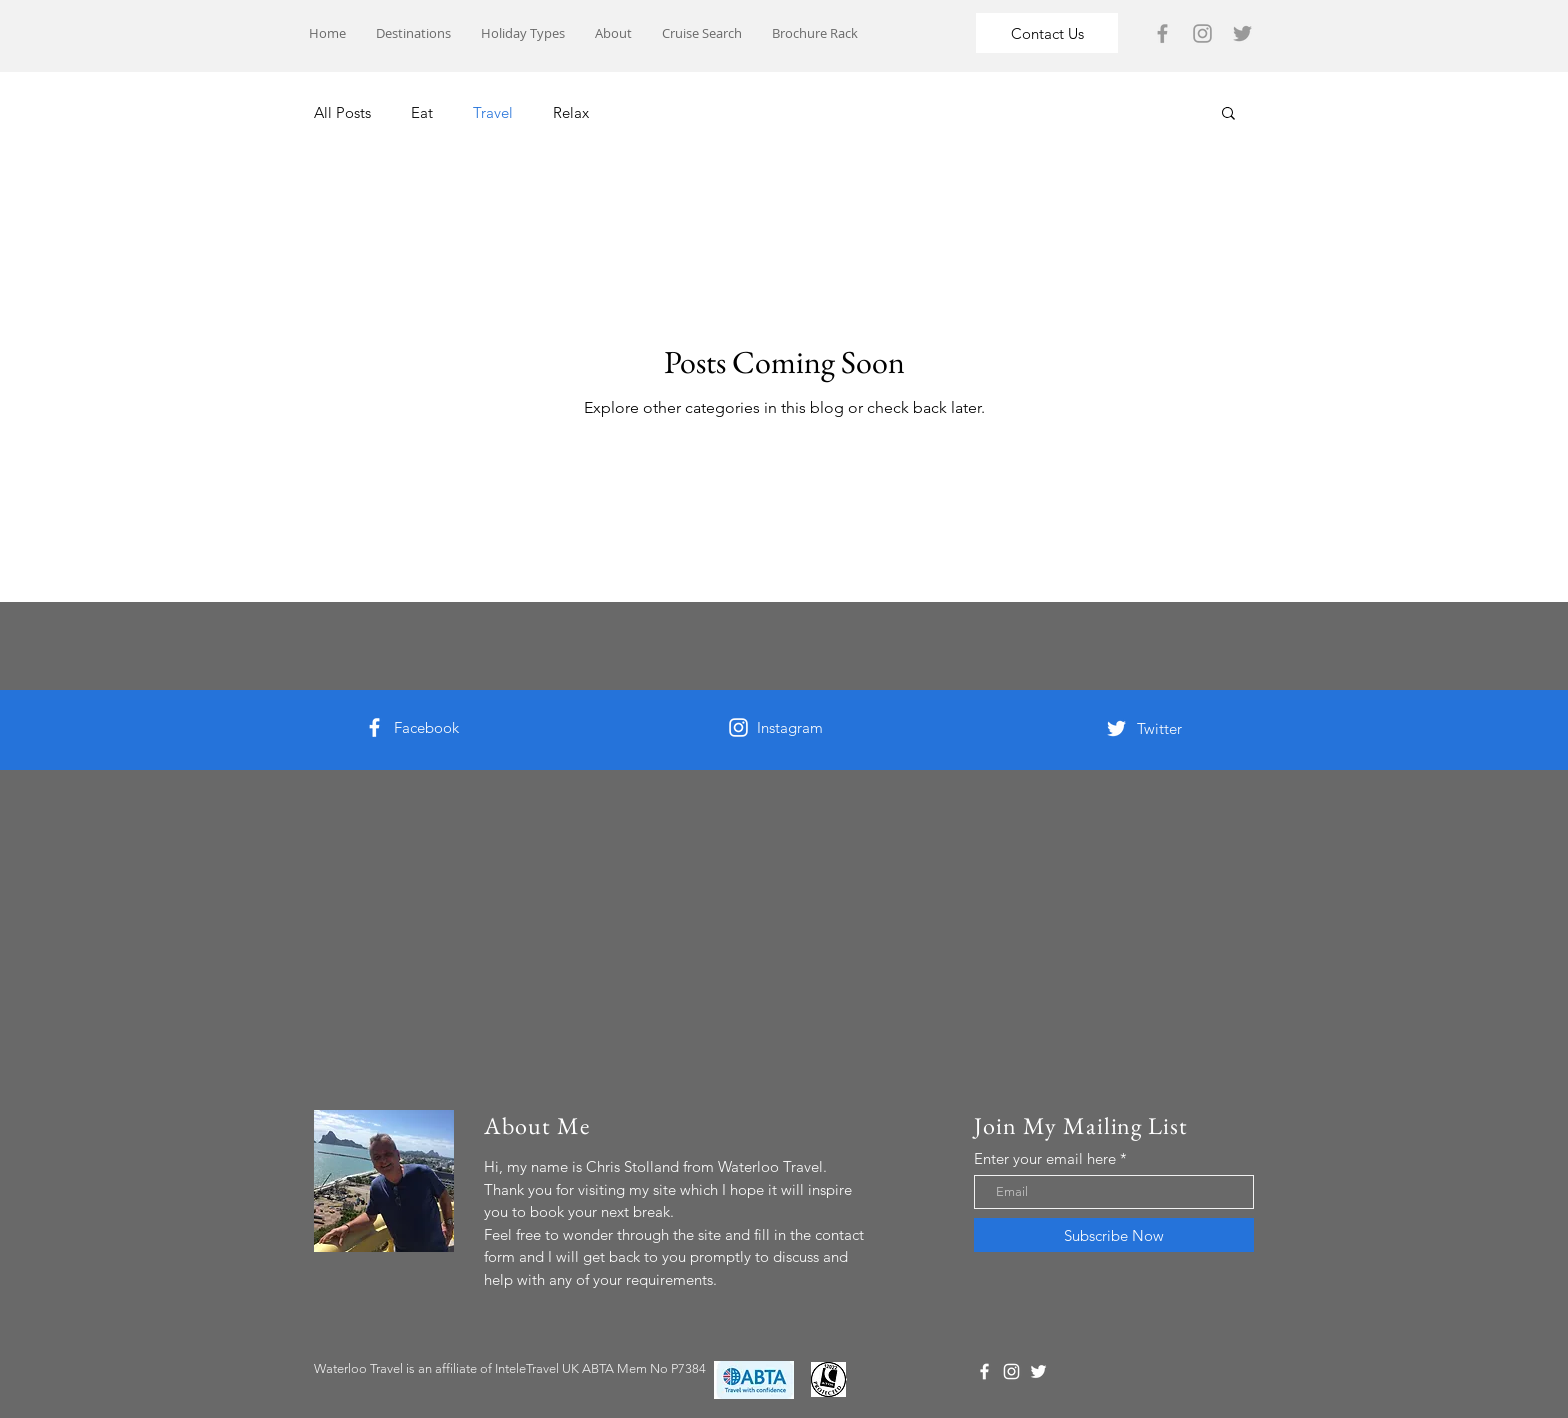  I want to click on Eat, so click(422, 112).